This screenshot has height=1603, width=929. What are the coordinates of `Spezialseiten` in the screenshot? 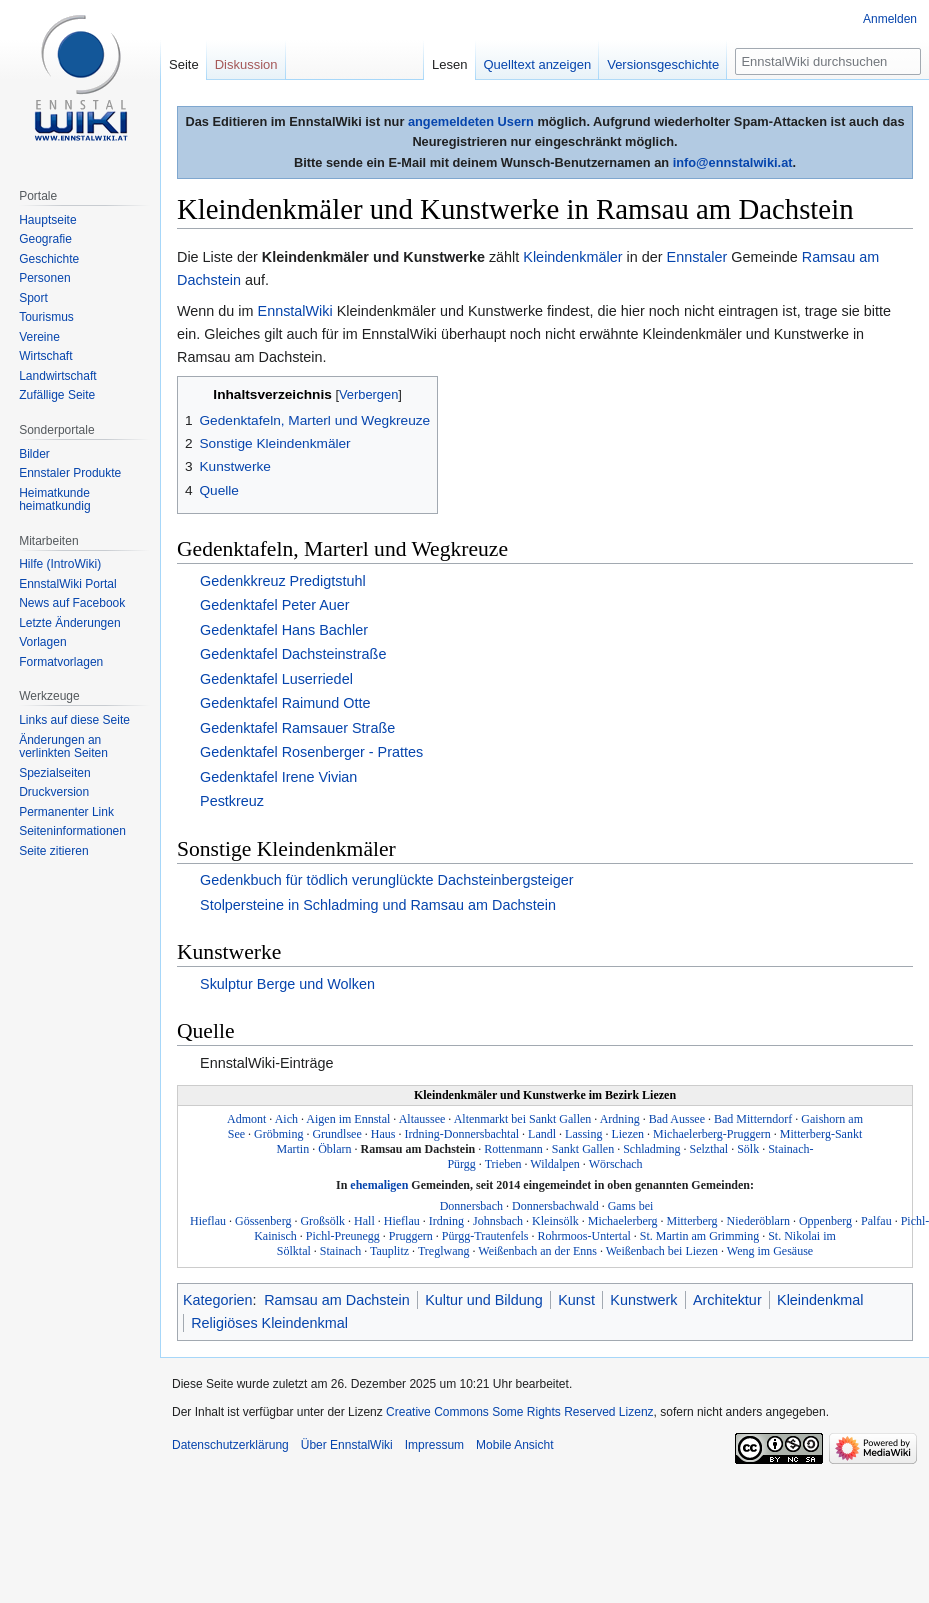 It's located at (54, 773).